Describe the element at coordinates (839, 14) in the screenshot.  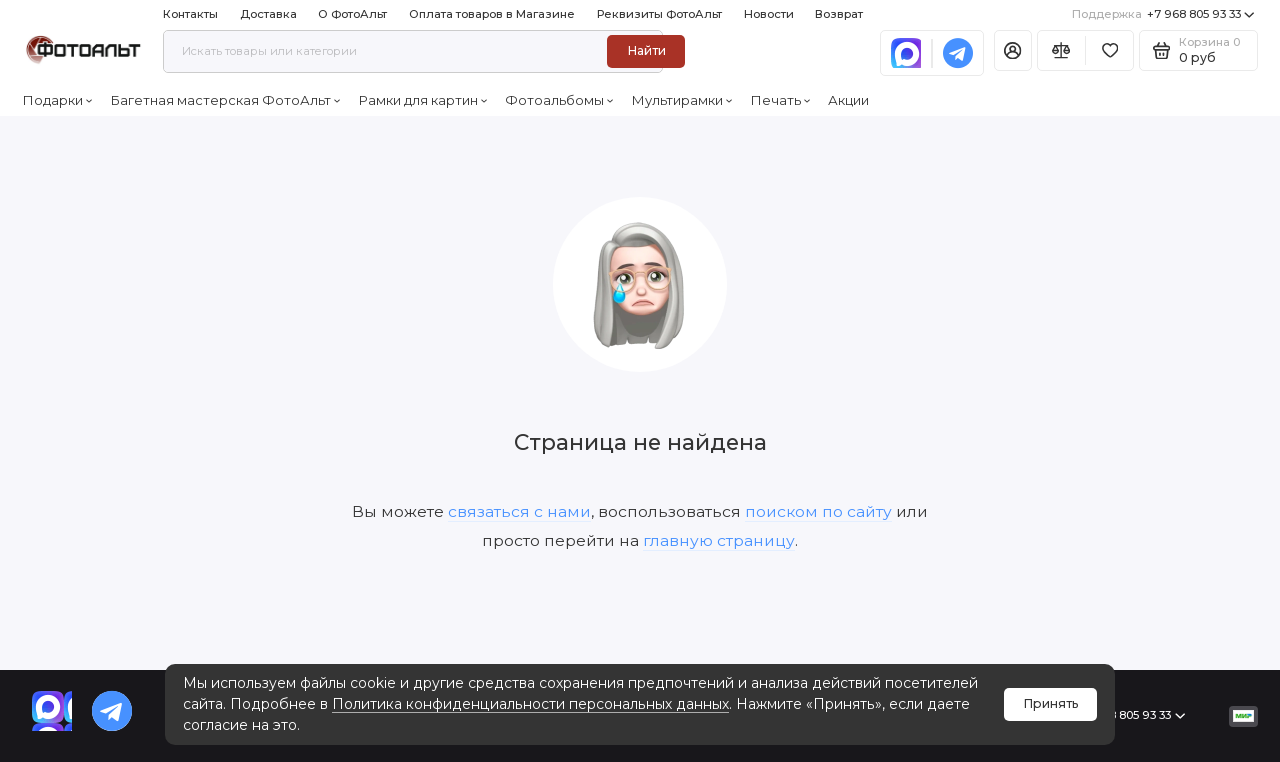
I see `Возврат` at that location.